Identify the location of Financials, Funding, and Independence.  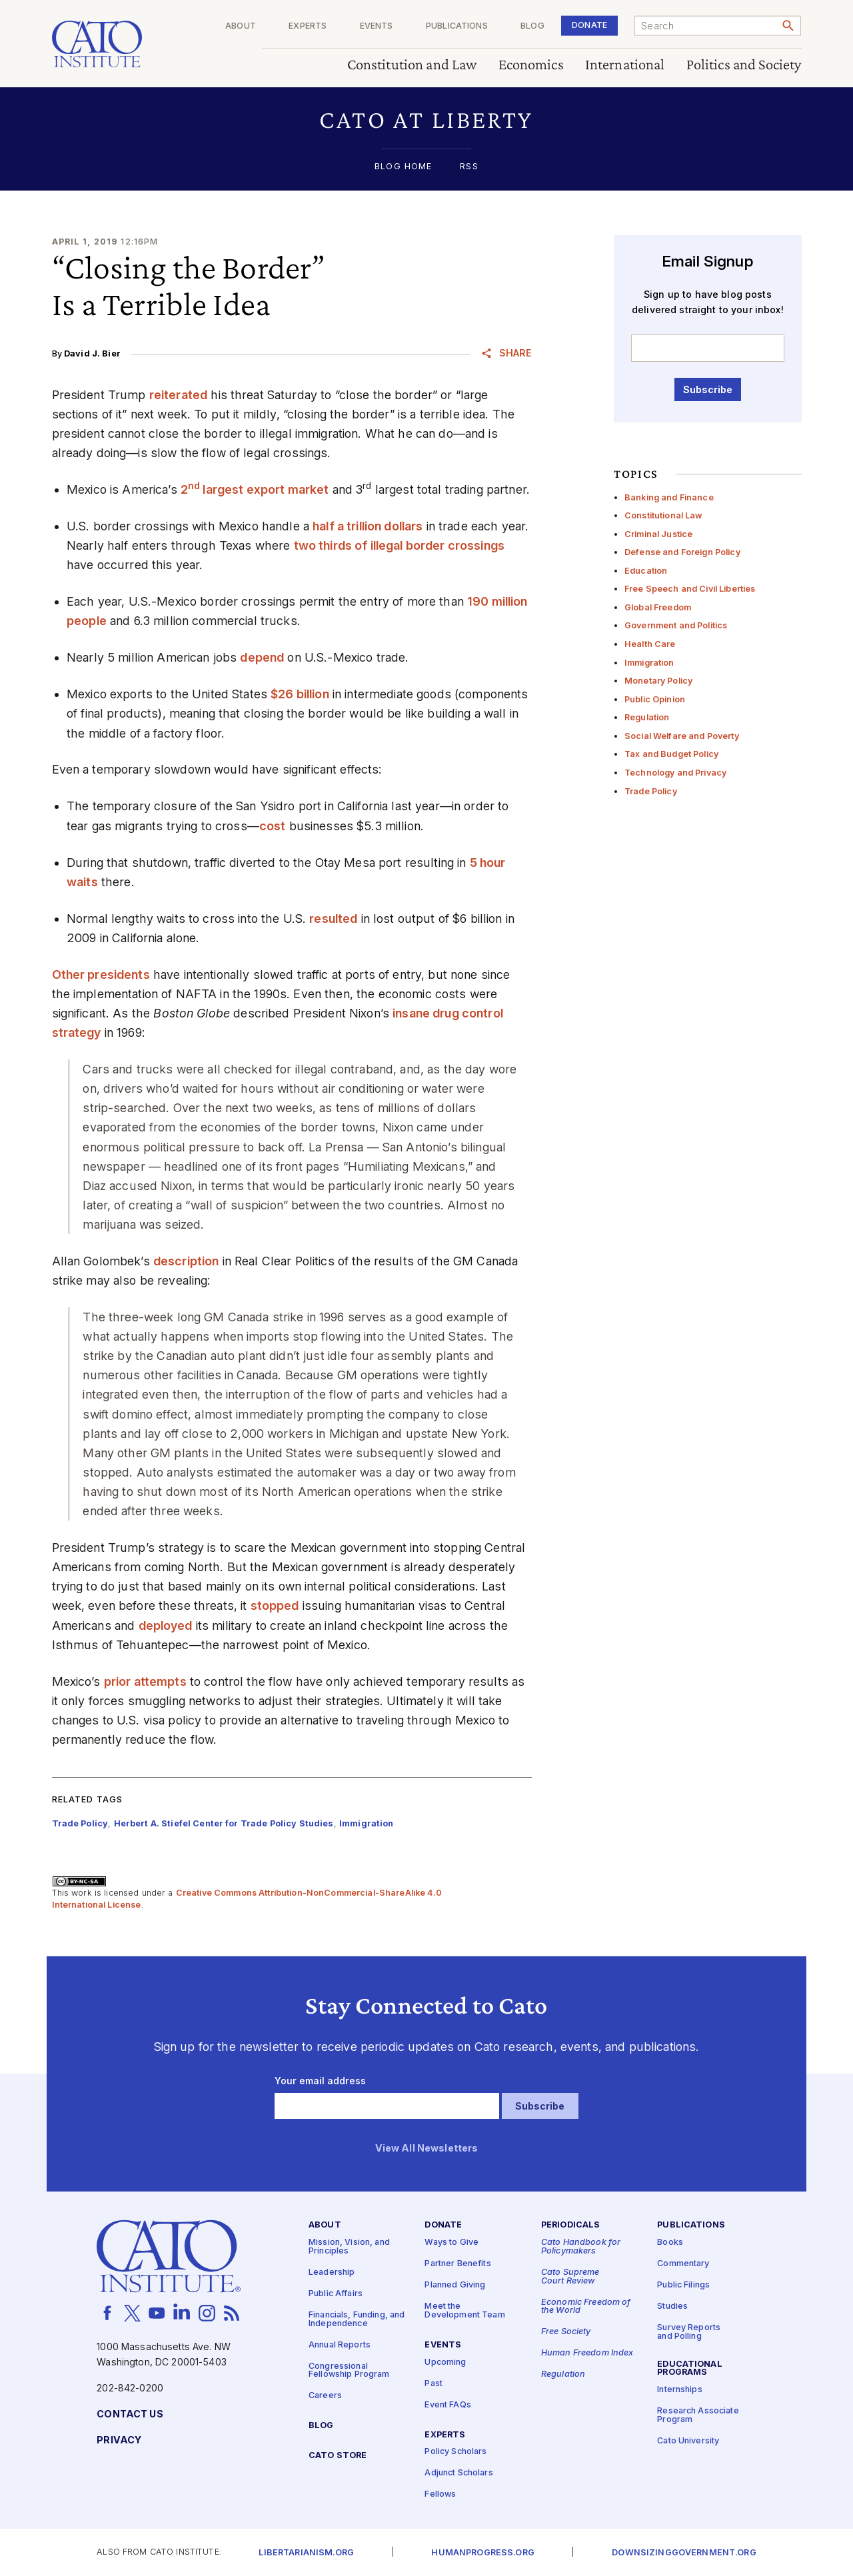
(357, 2318).